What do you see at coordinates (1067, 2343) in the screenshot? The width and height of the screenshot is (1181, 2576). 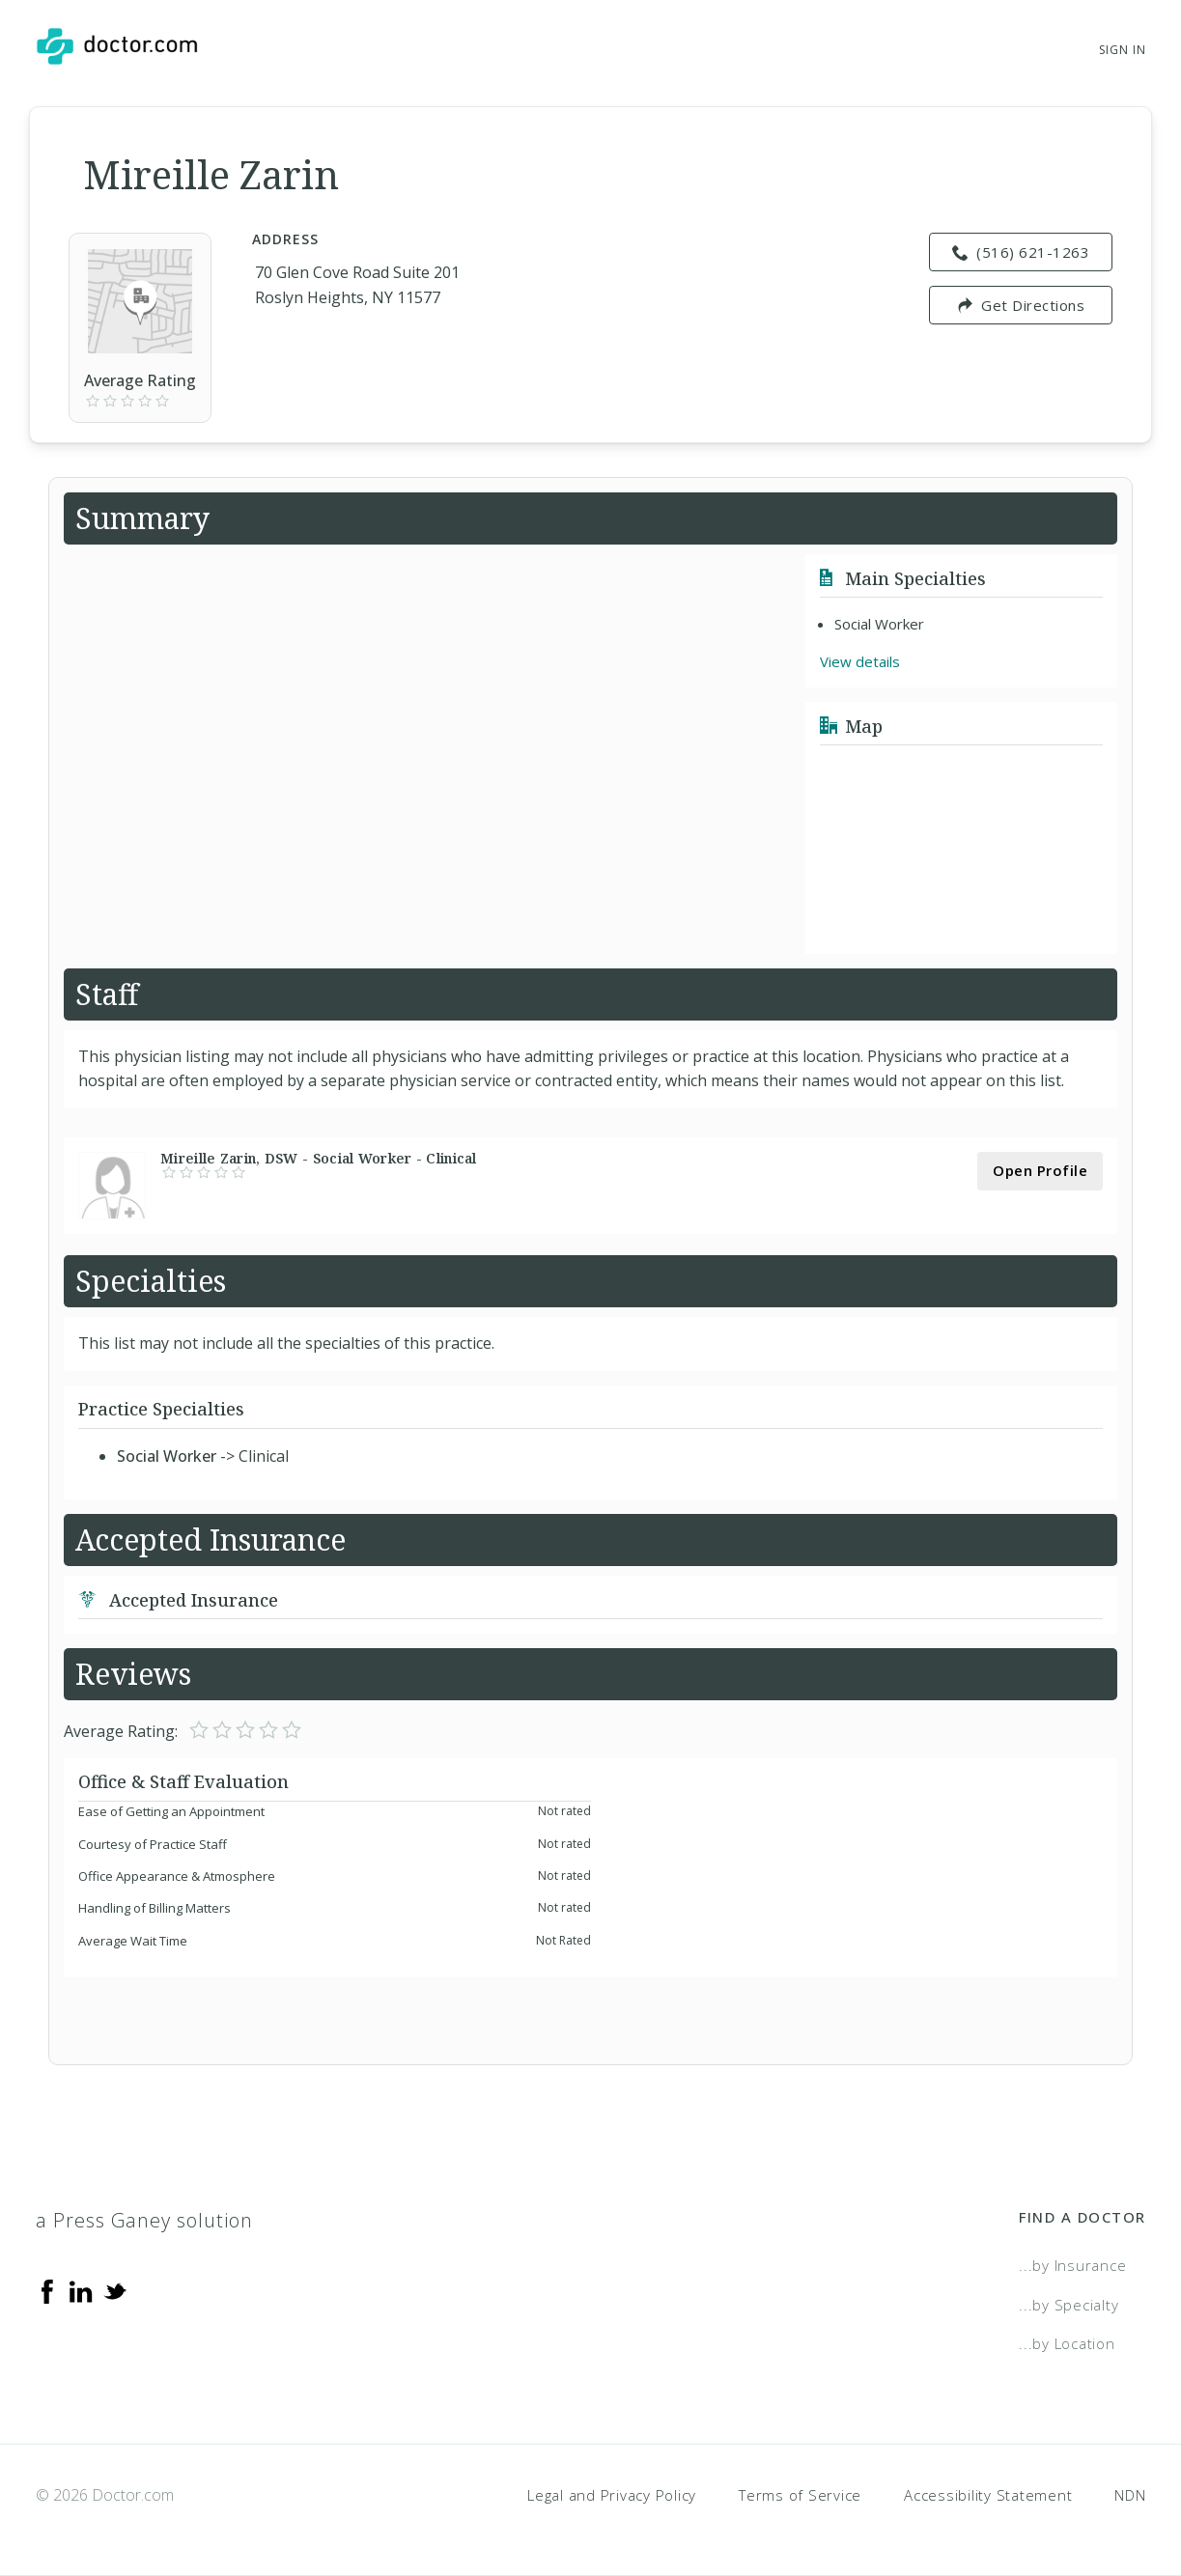 I see `...by Location` at bounding box center [1067, 2343].